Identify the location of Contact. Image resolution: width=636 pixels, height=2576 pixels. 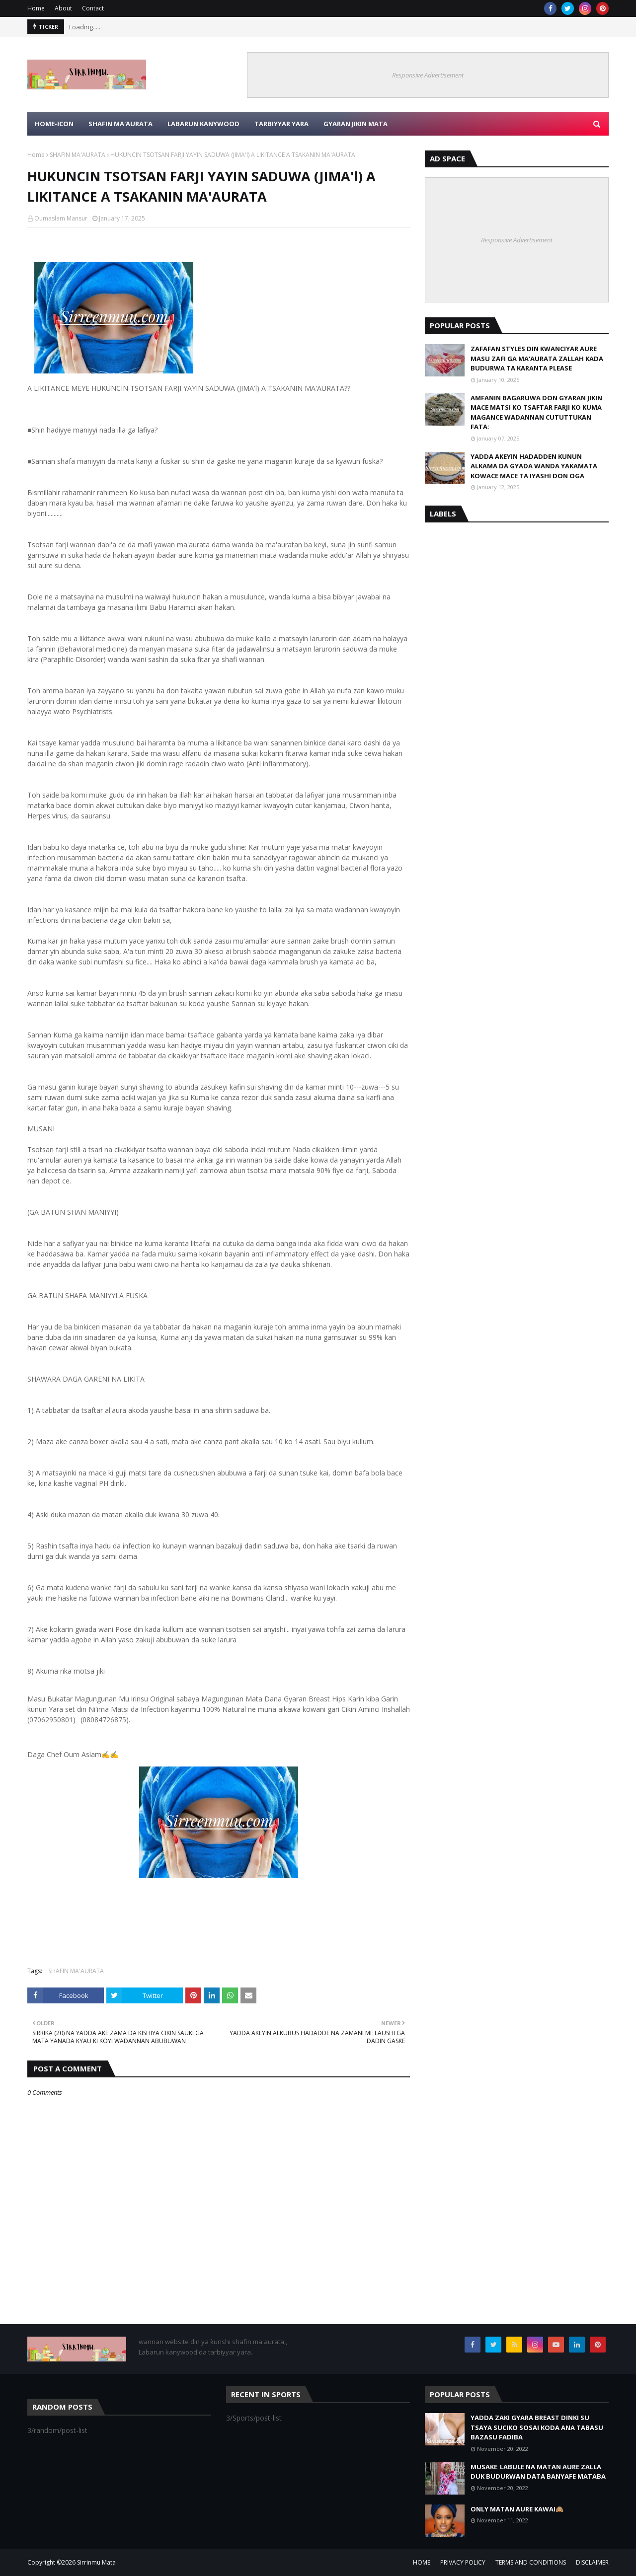
(93, 8).